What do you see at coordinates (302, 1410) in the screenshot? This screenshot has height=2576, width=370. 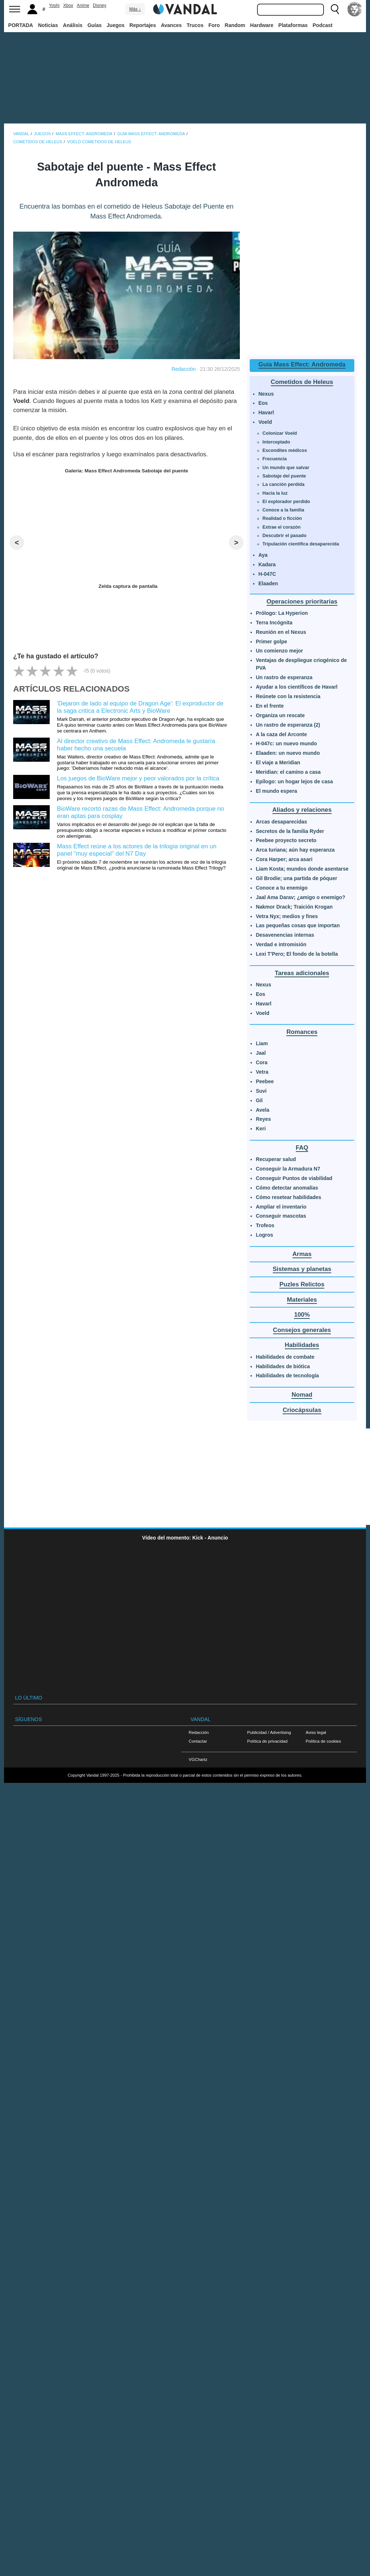 I see `Criocápsulas` at bounding box center [302, 1410].